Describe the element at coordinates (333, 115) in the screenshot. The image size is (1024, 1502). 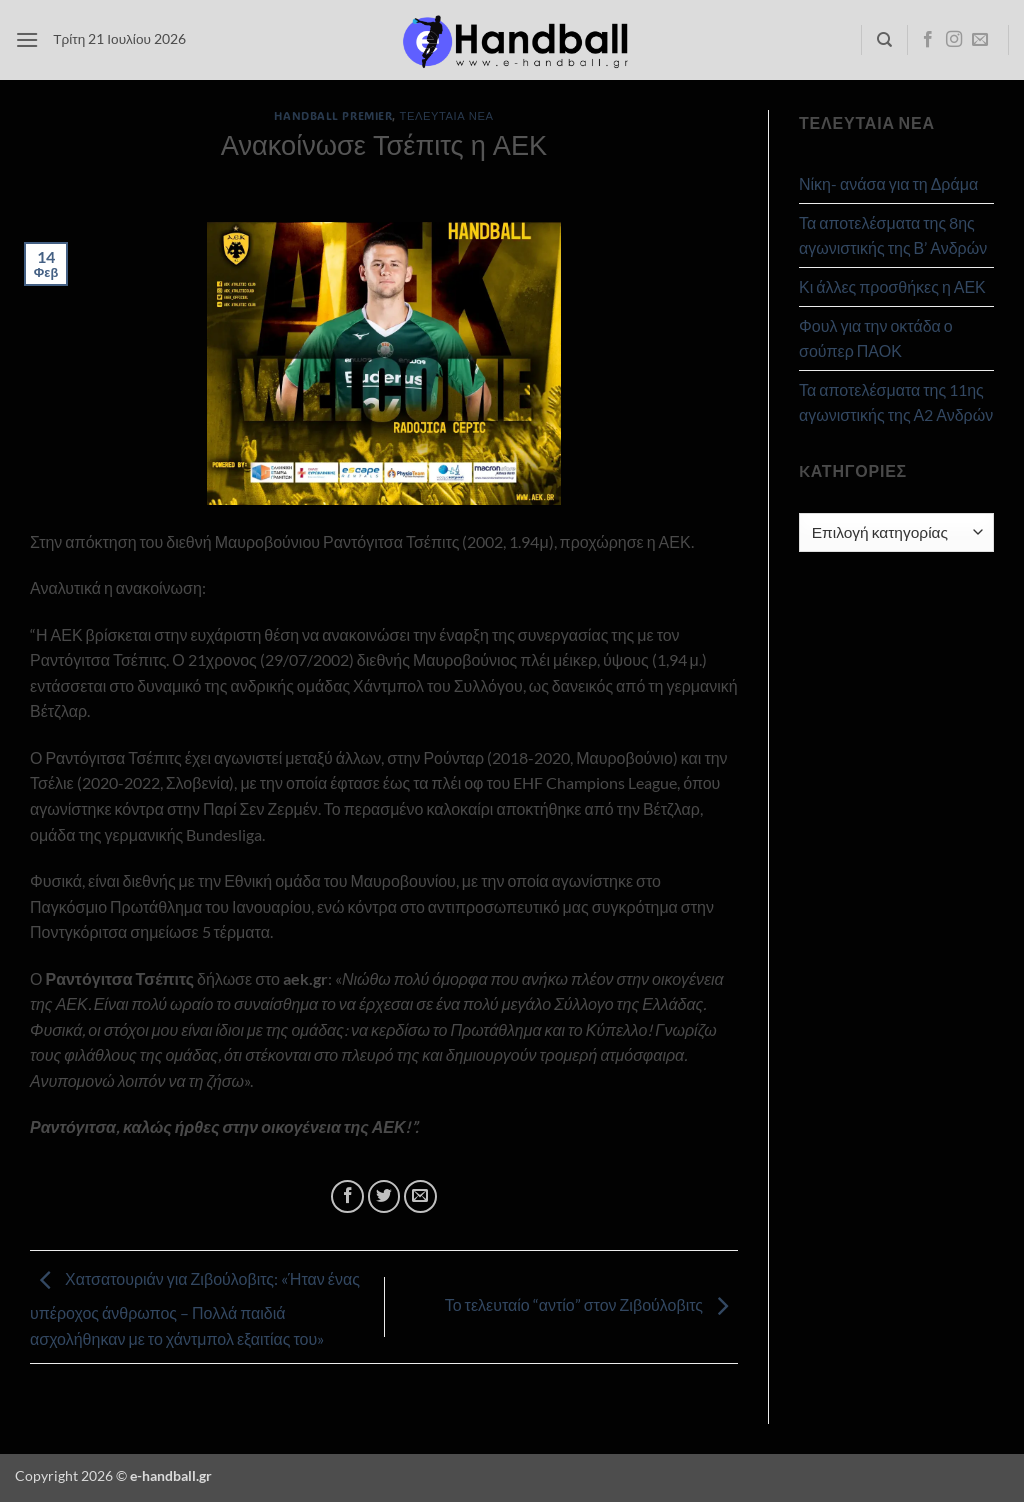
I see `Handball Premier` at that location.